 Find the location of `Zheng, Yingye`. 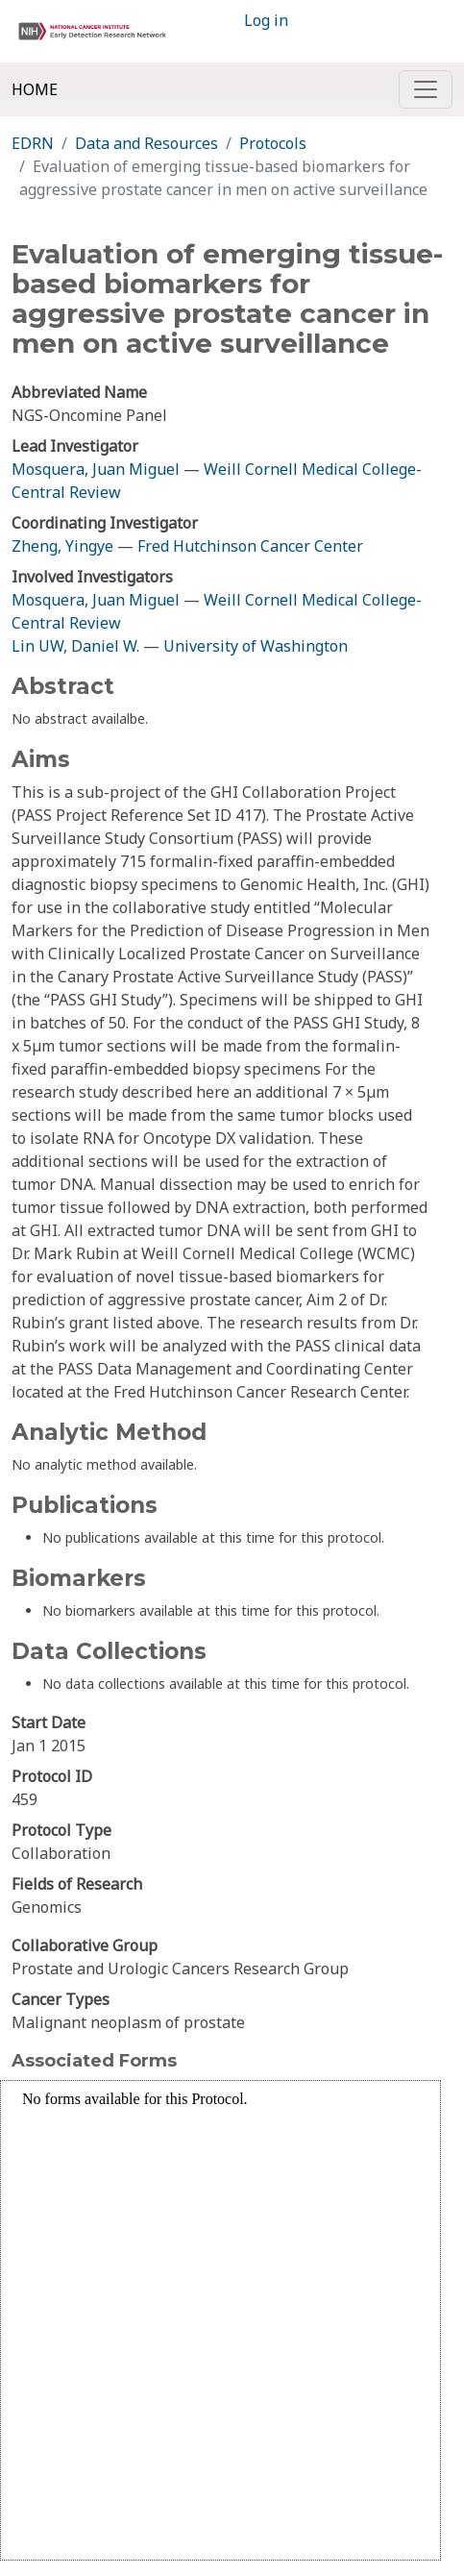

Zheng, Yingye is located at coordinates (64, 546).